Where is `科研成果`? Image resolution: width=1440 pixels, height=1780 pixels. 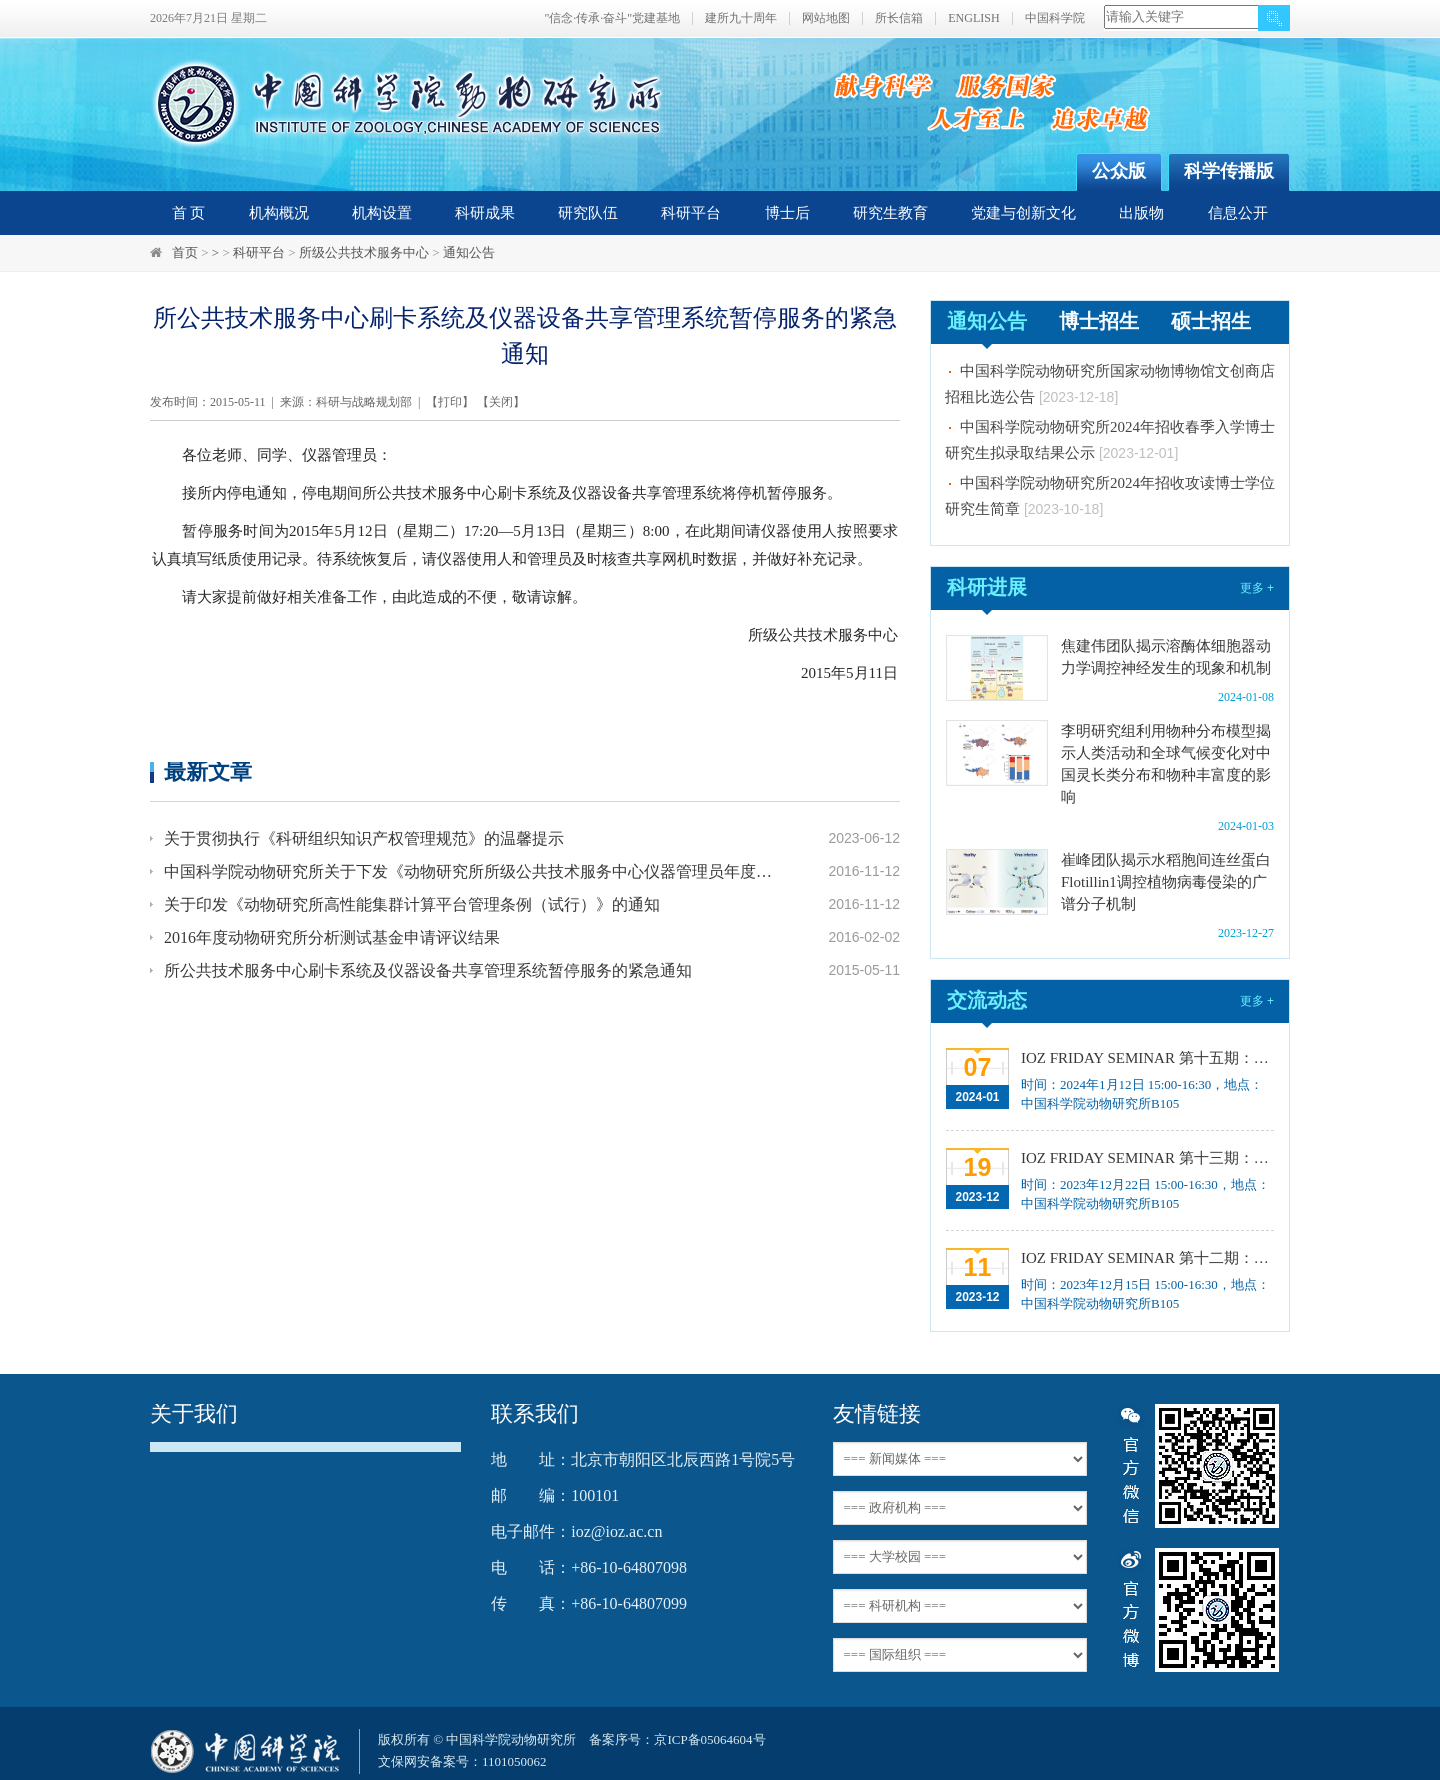 科研成果 is located at coordinates (485, 213).